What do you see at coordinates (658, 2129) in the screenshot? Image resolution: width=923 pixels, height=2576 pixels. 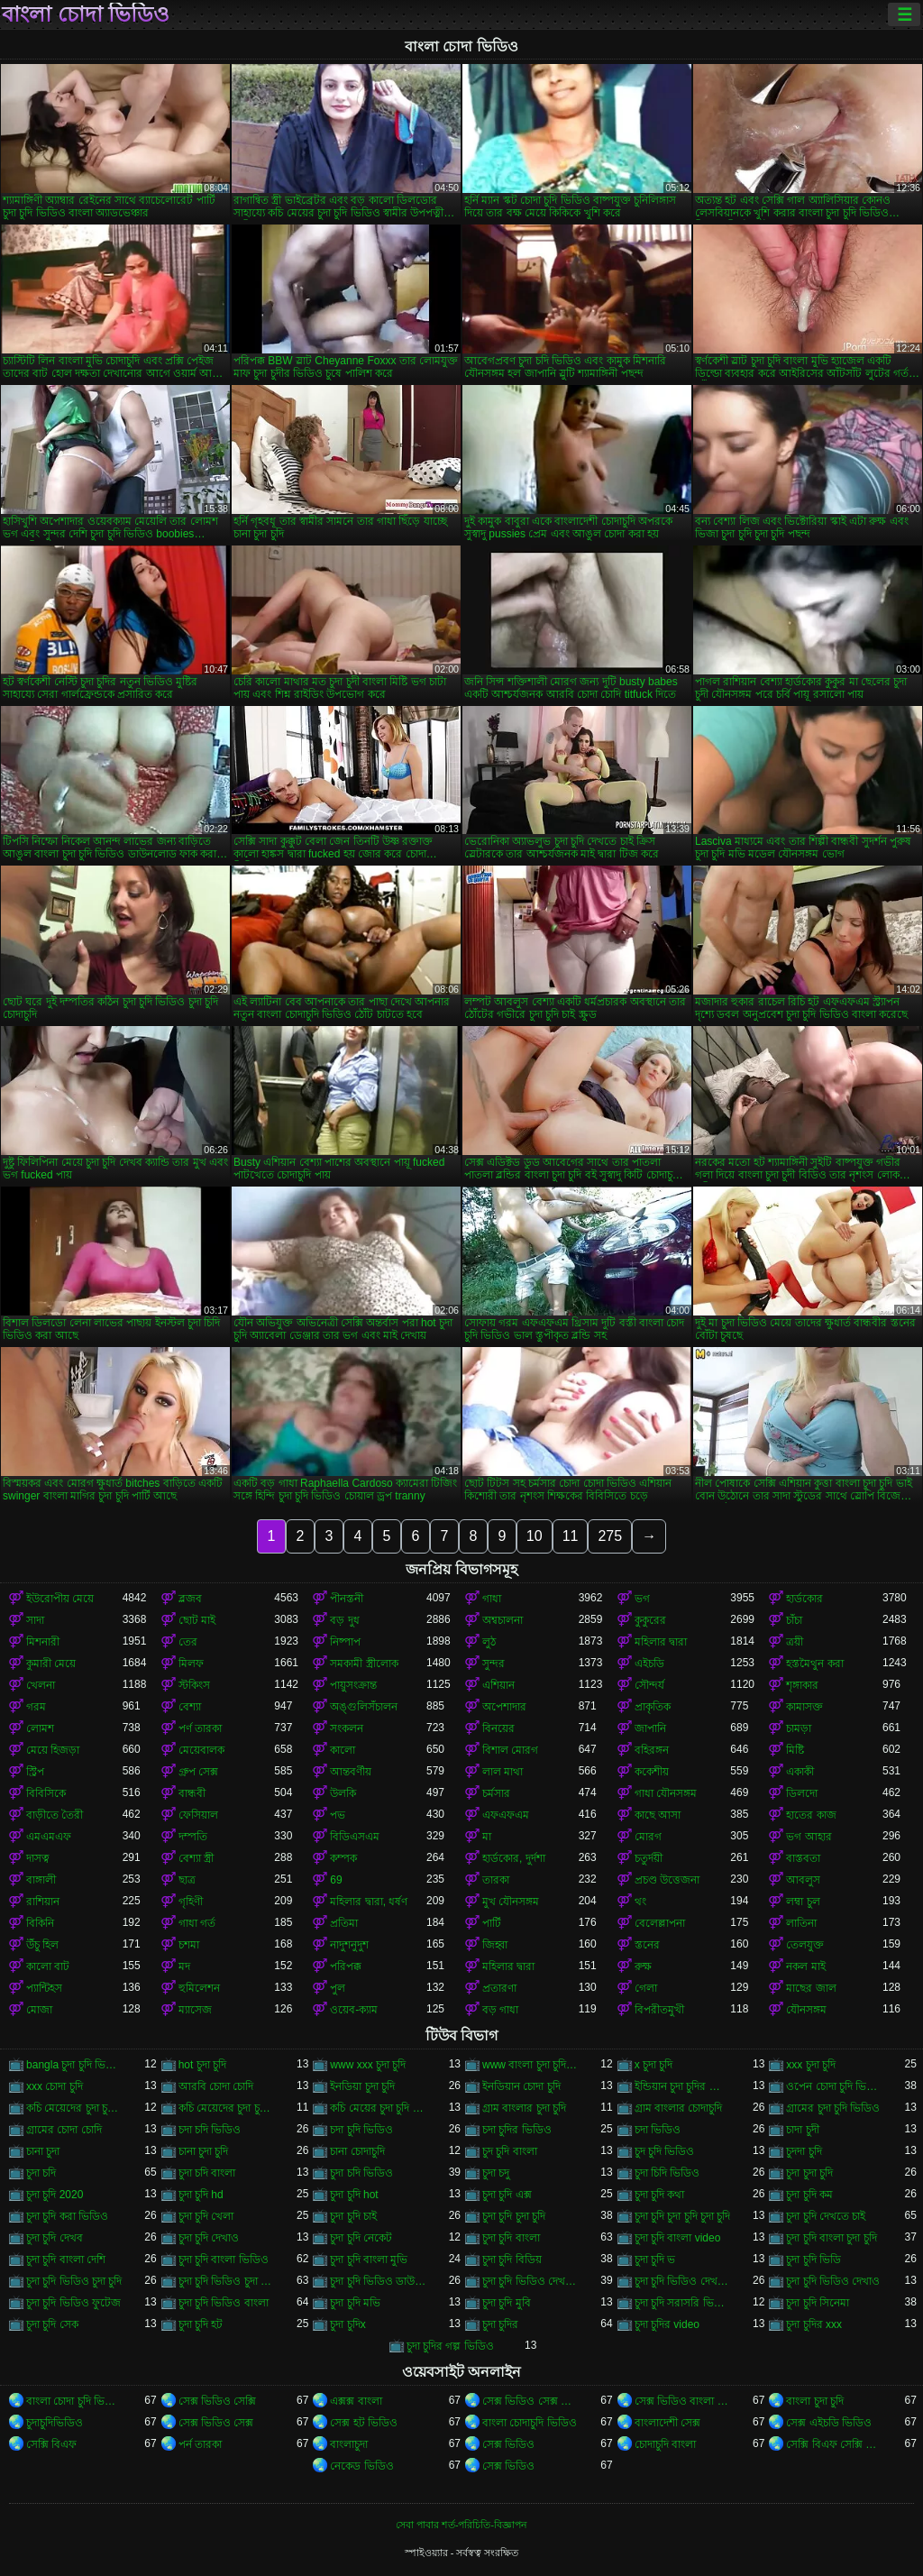 I see `চদা ভিডিও` at bounding box center [658, 2129].